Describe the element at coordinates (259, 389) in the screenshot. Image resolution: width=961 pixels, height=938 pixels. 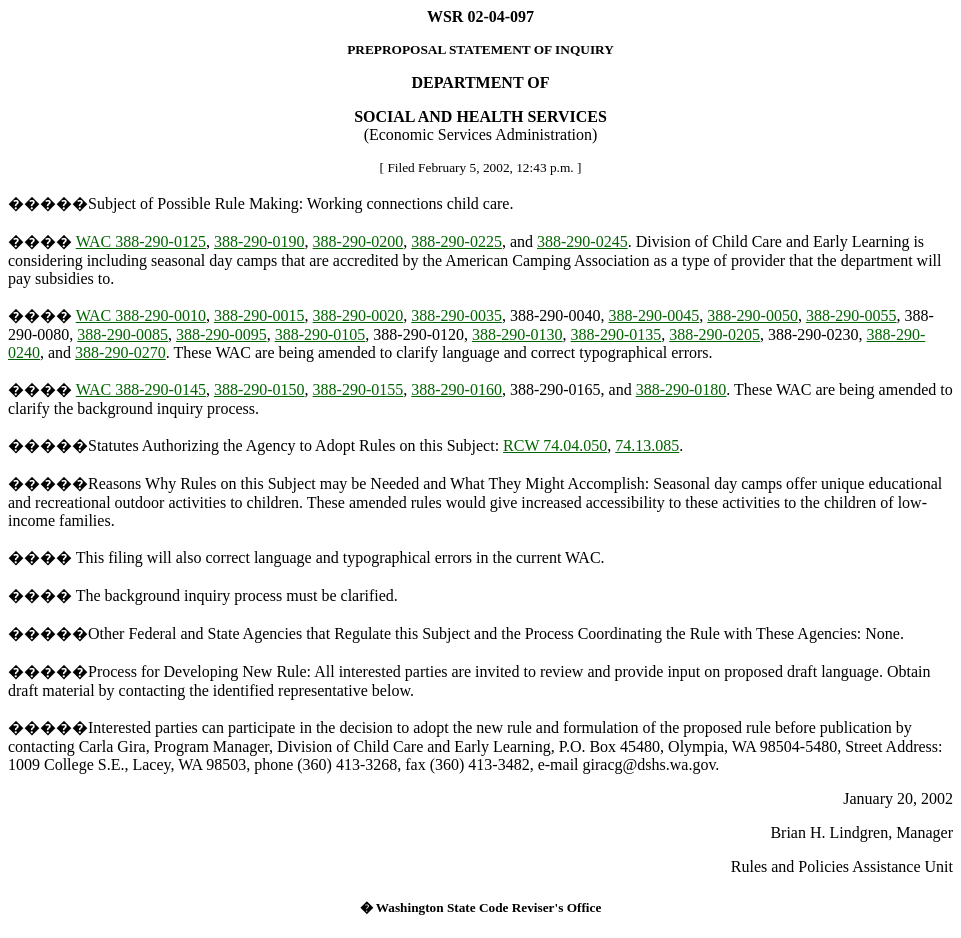
I see `388-290-0150` at that location.